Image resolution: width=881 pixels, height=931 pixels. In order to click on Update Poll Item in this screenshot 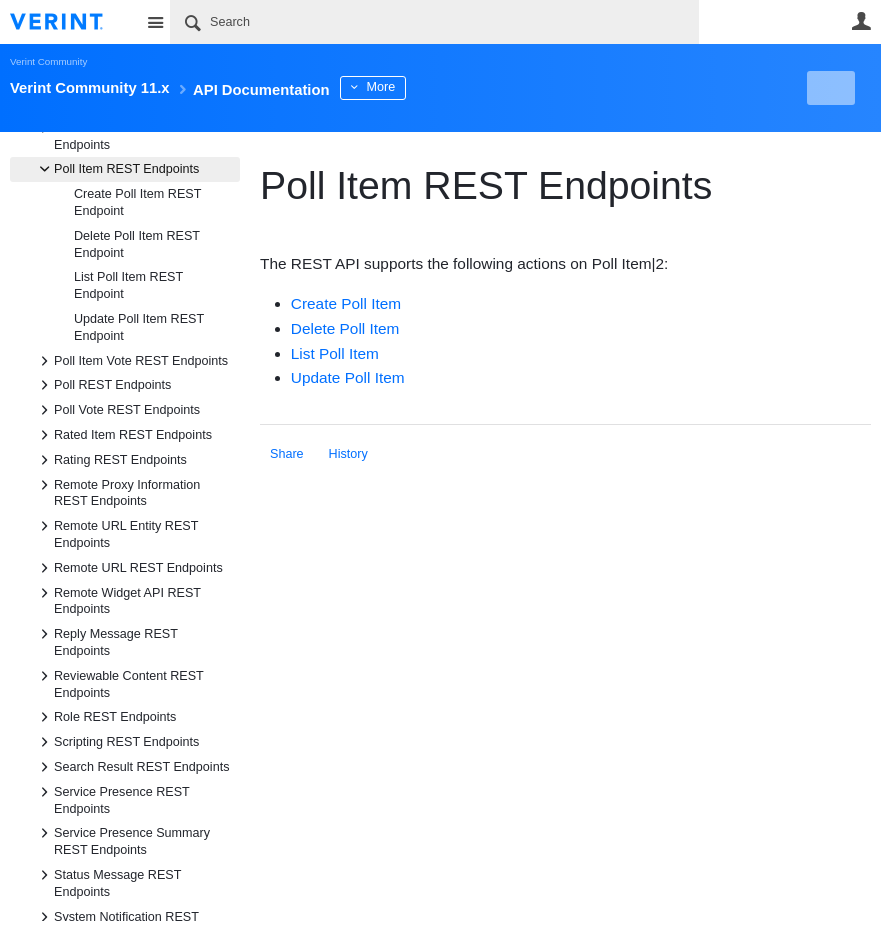, I will do `click(348, 377)`.